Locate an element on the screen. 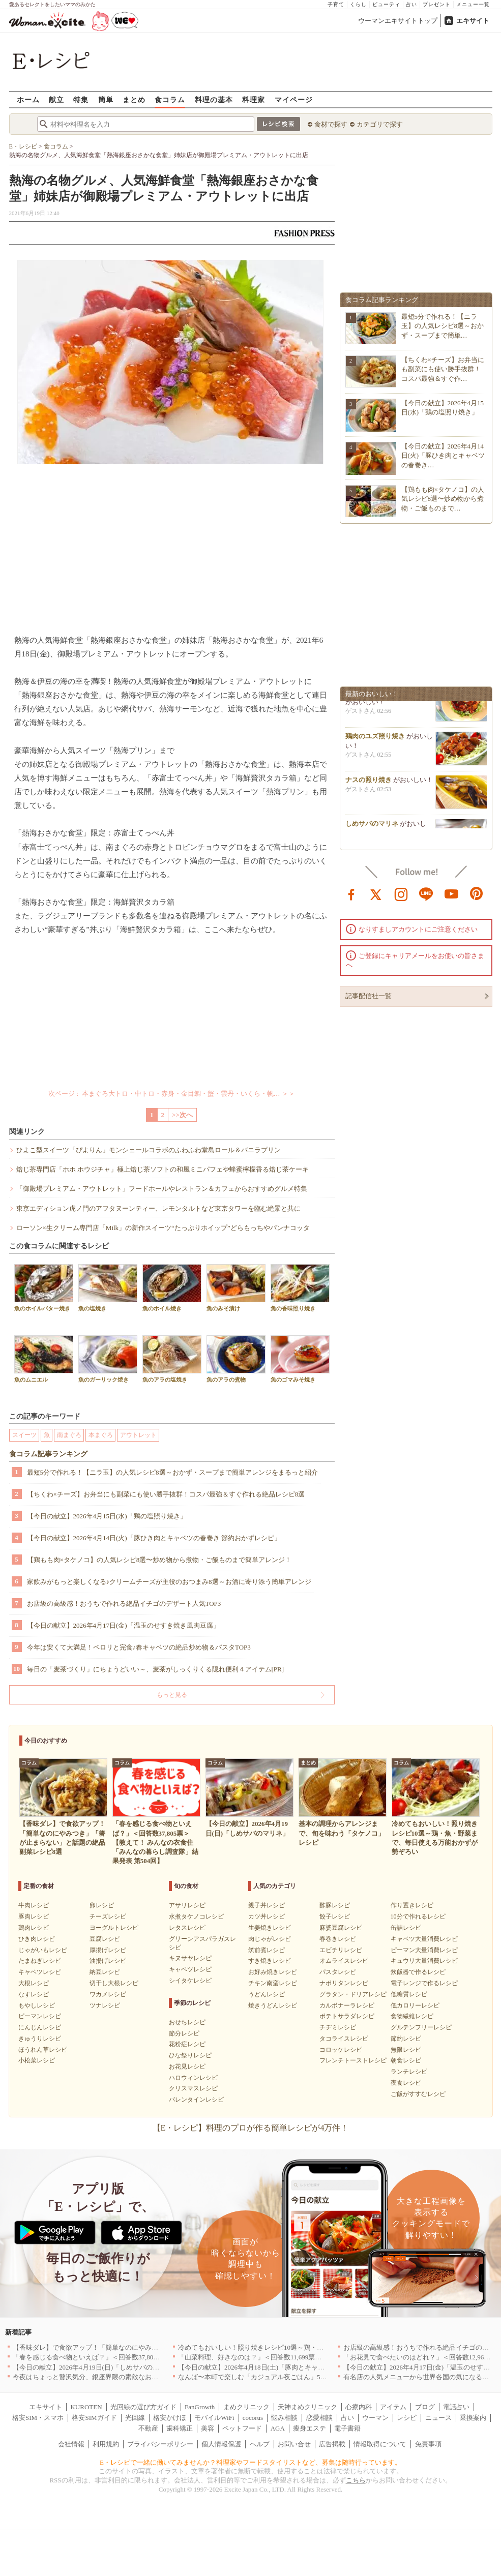 The height and width of the screenshot is (2576, 501). 花粉症レシピ is located at coordinates (187, 2044).